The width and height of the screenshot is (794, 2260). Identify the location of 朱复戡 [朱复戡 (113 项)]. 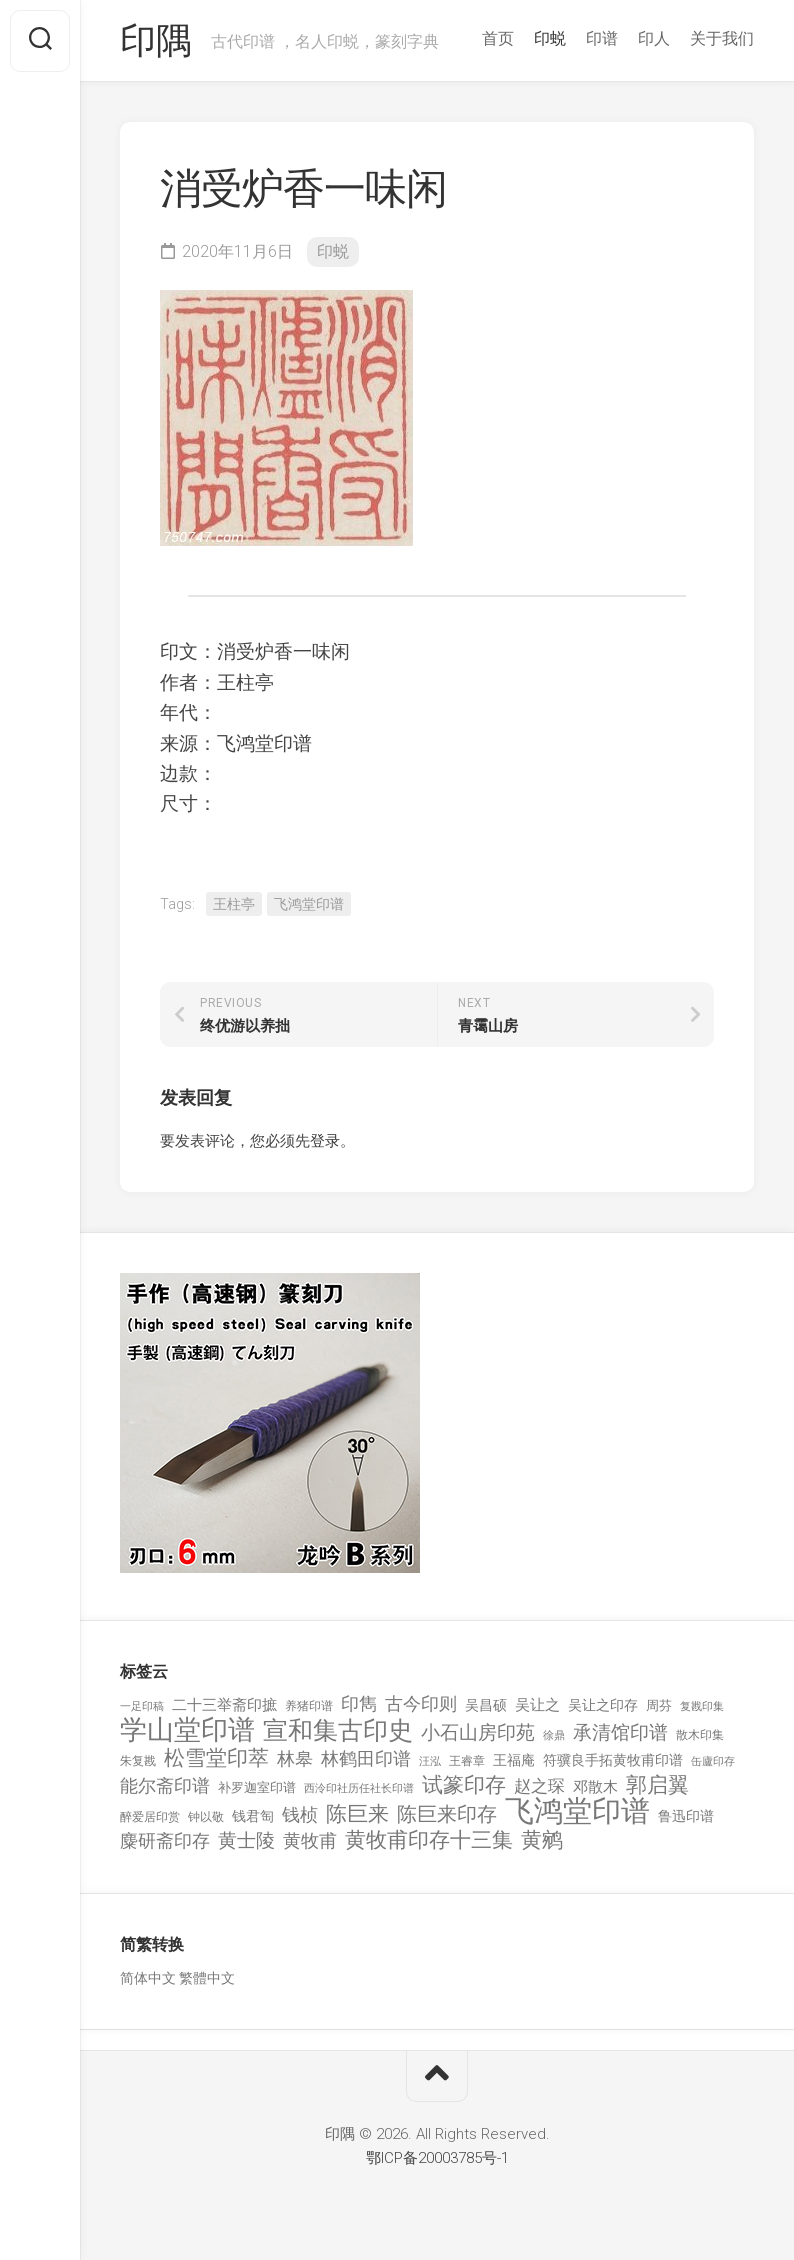
(138, 1761).